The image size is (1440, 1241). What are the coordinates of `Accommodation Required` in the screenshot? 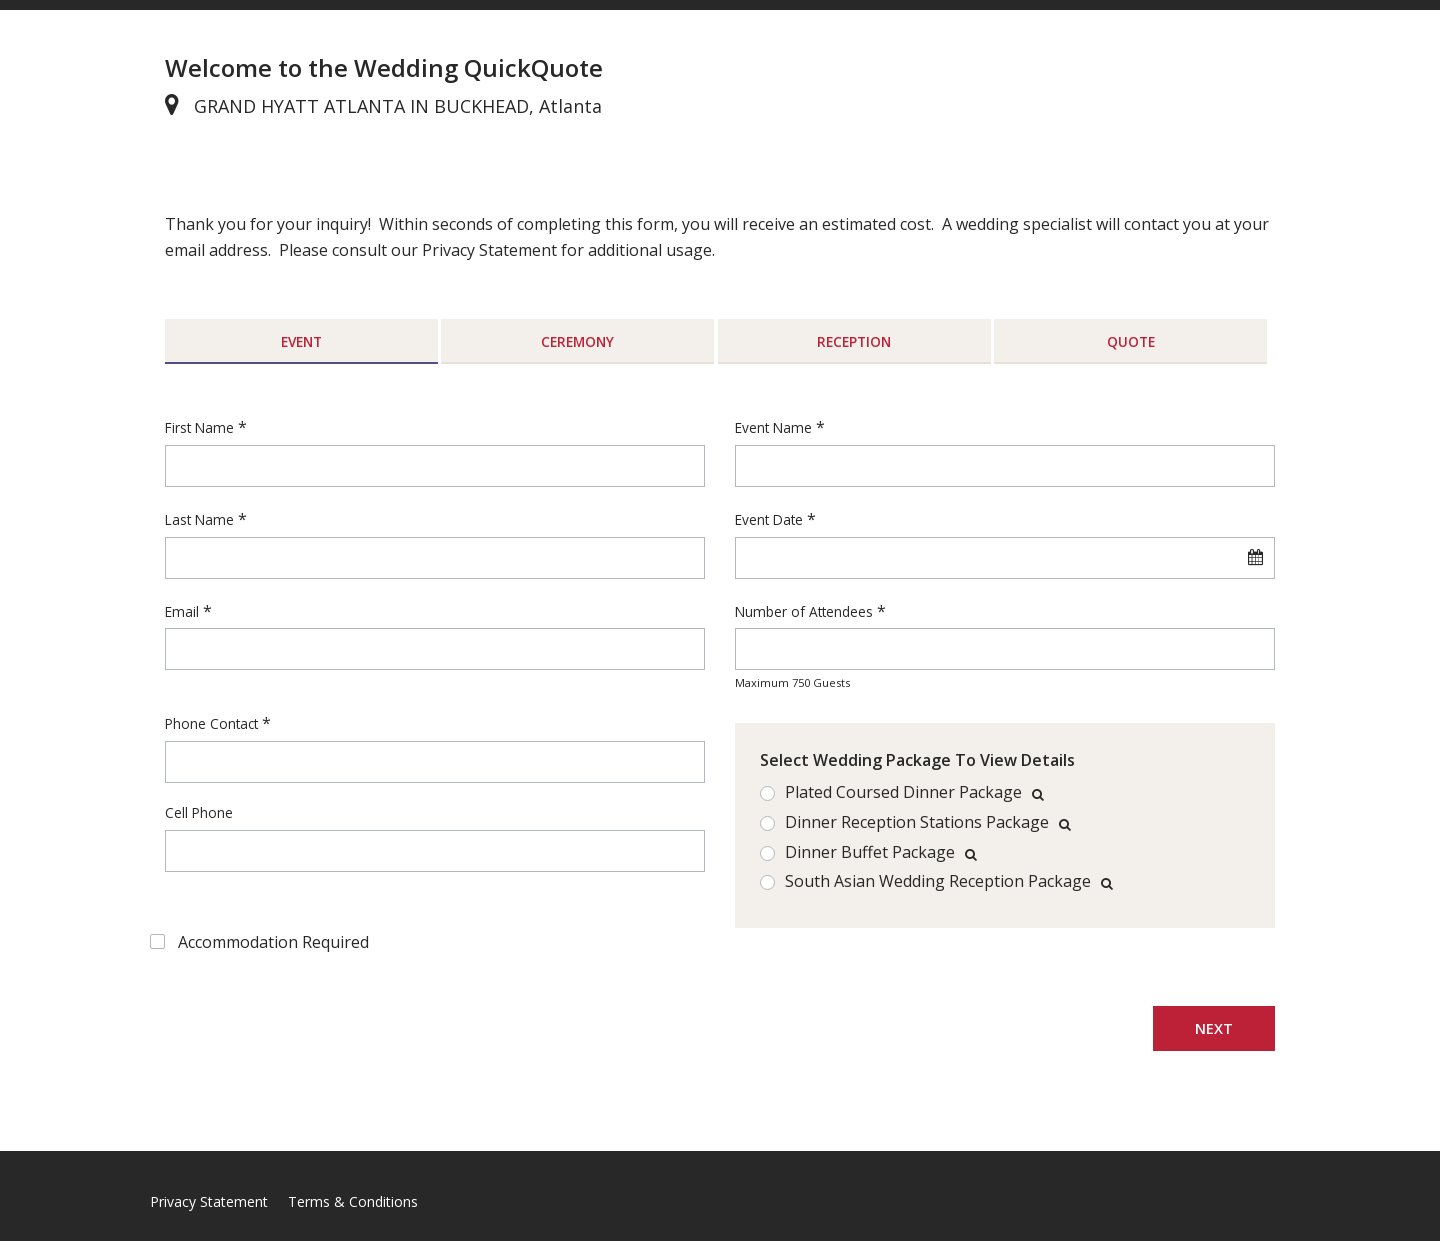 It's located at (273, 942).